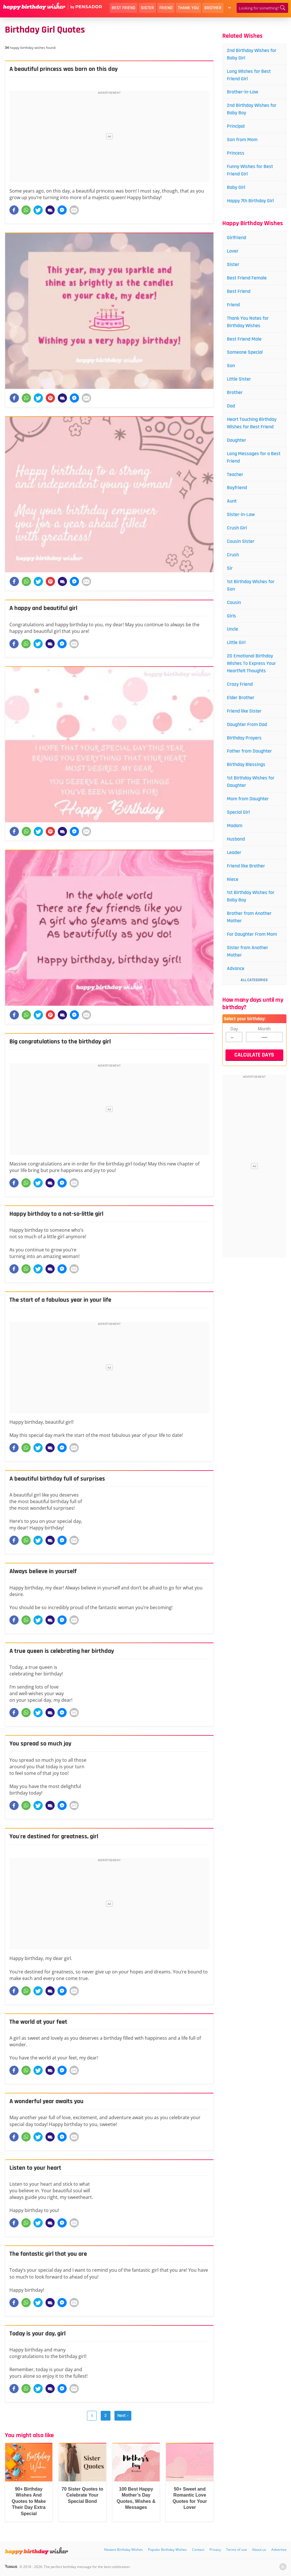  Describe the element at coordinates (246, 866) in the screenshot. I see `Friend like Brother` at that location.